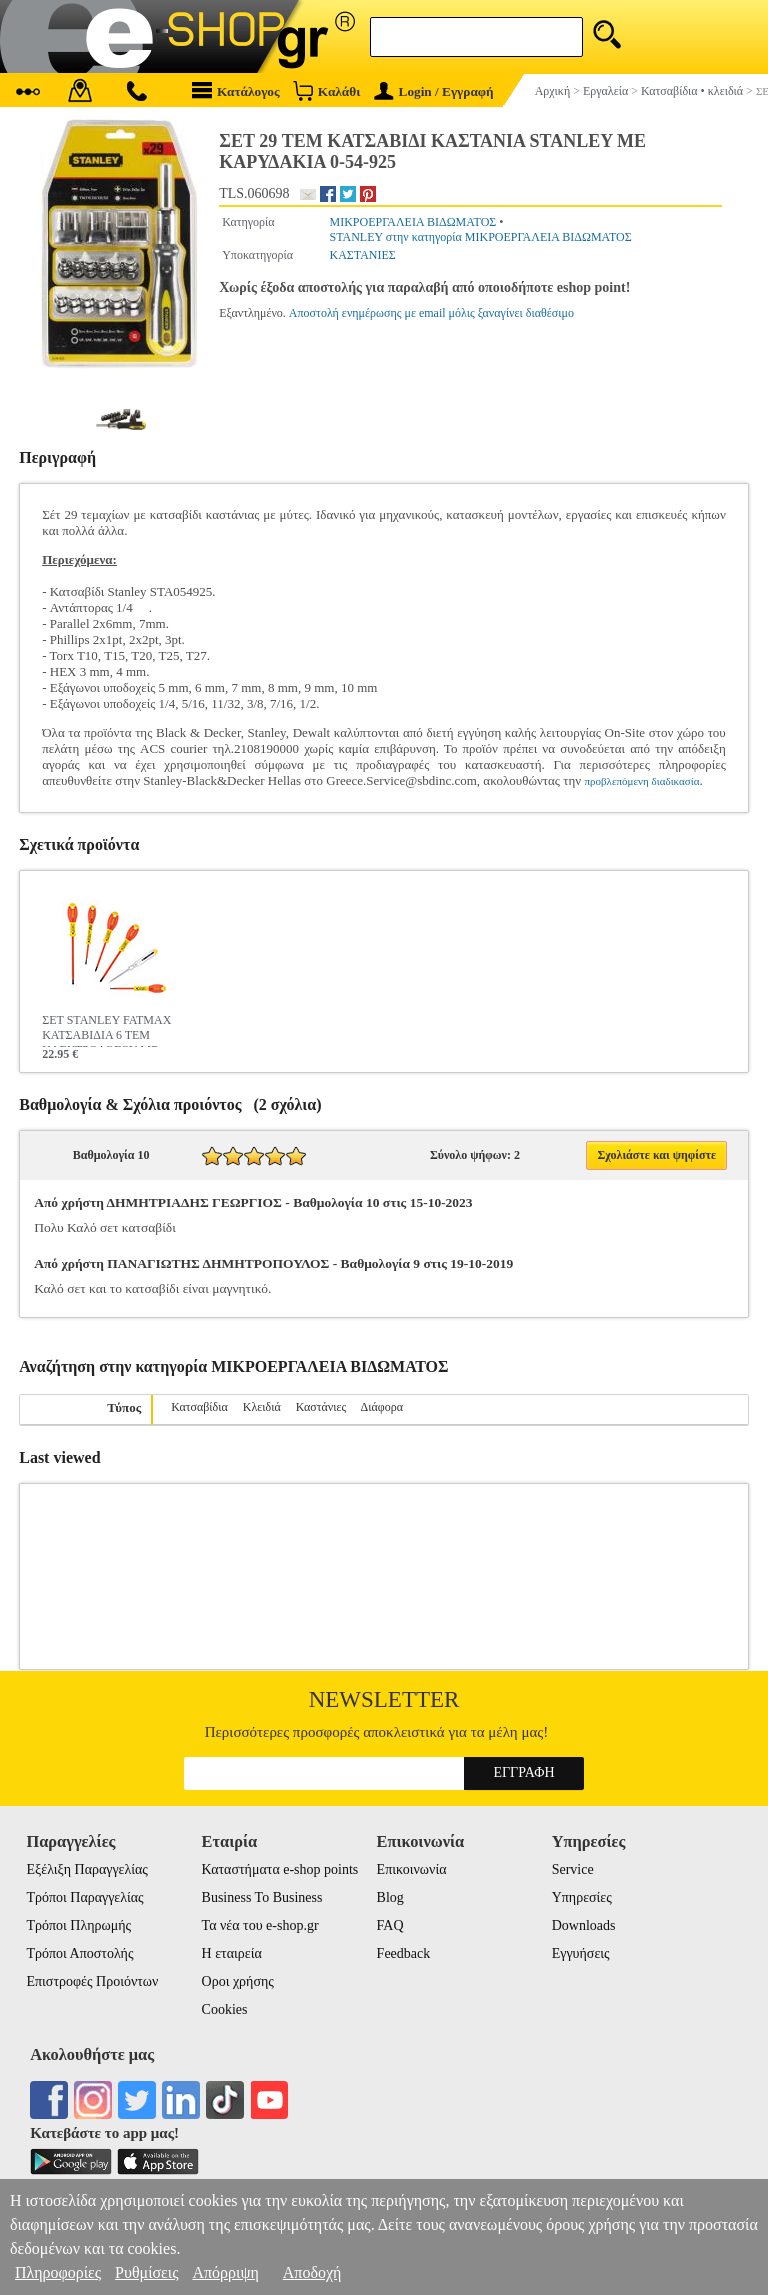 This screenshot has height=2295, width=768. What do you see at coordinates (412, 1869) in the screenshot?
I see `Επικοινωνία` at bounding box center [412, 1869].